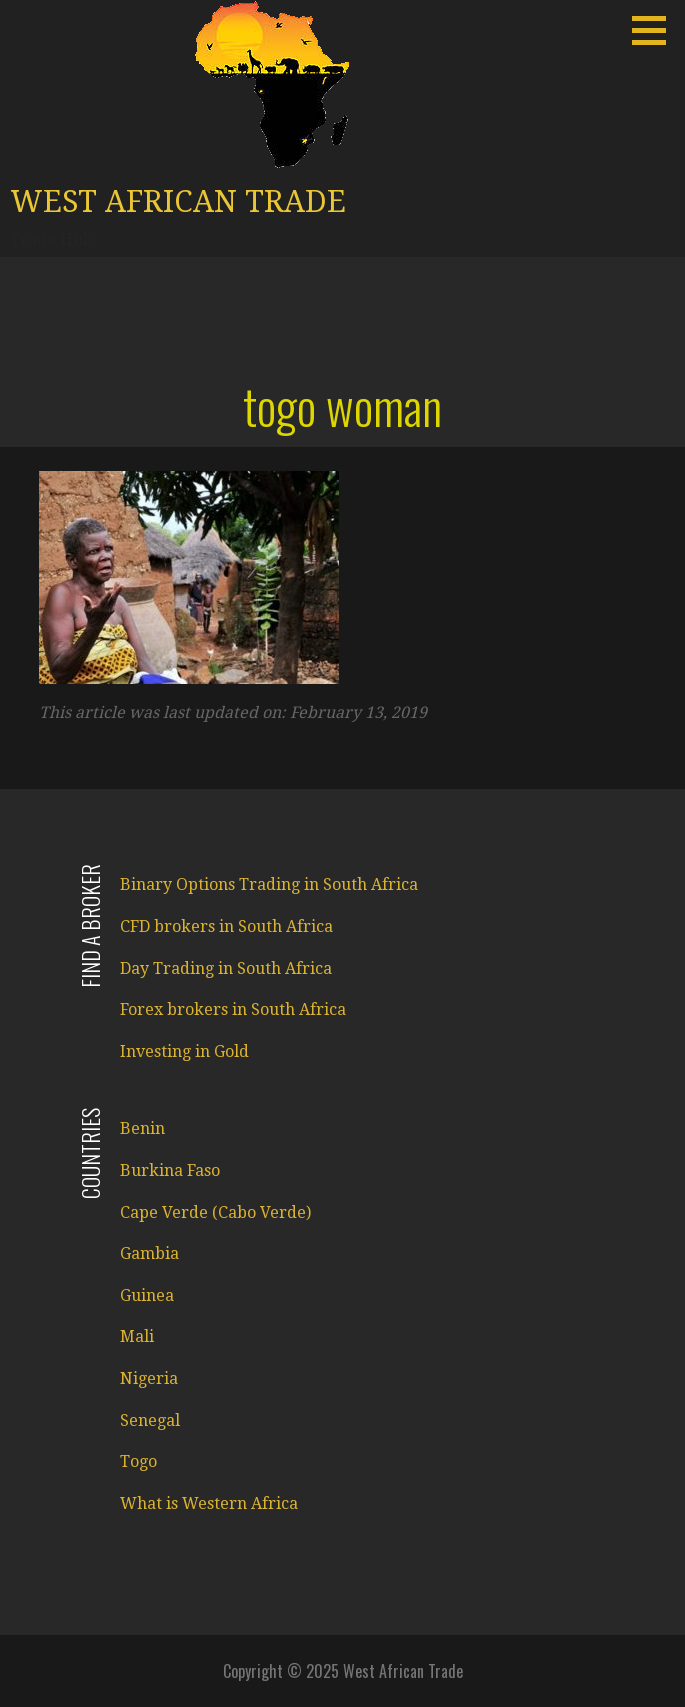  Describe the element at coordinates (656, 30) in the screenshot. I see `[button]` at that location.